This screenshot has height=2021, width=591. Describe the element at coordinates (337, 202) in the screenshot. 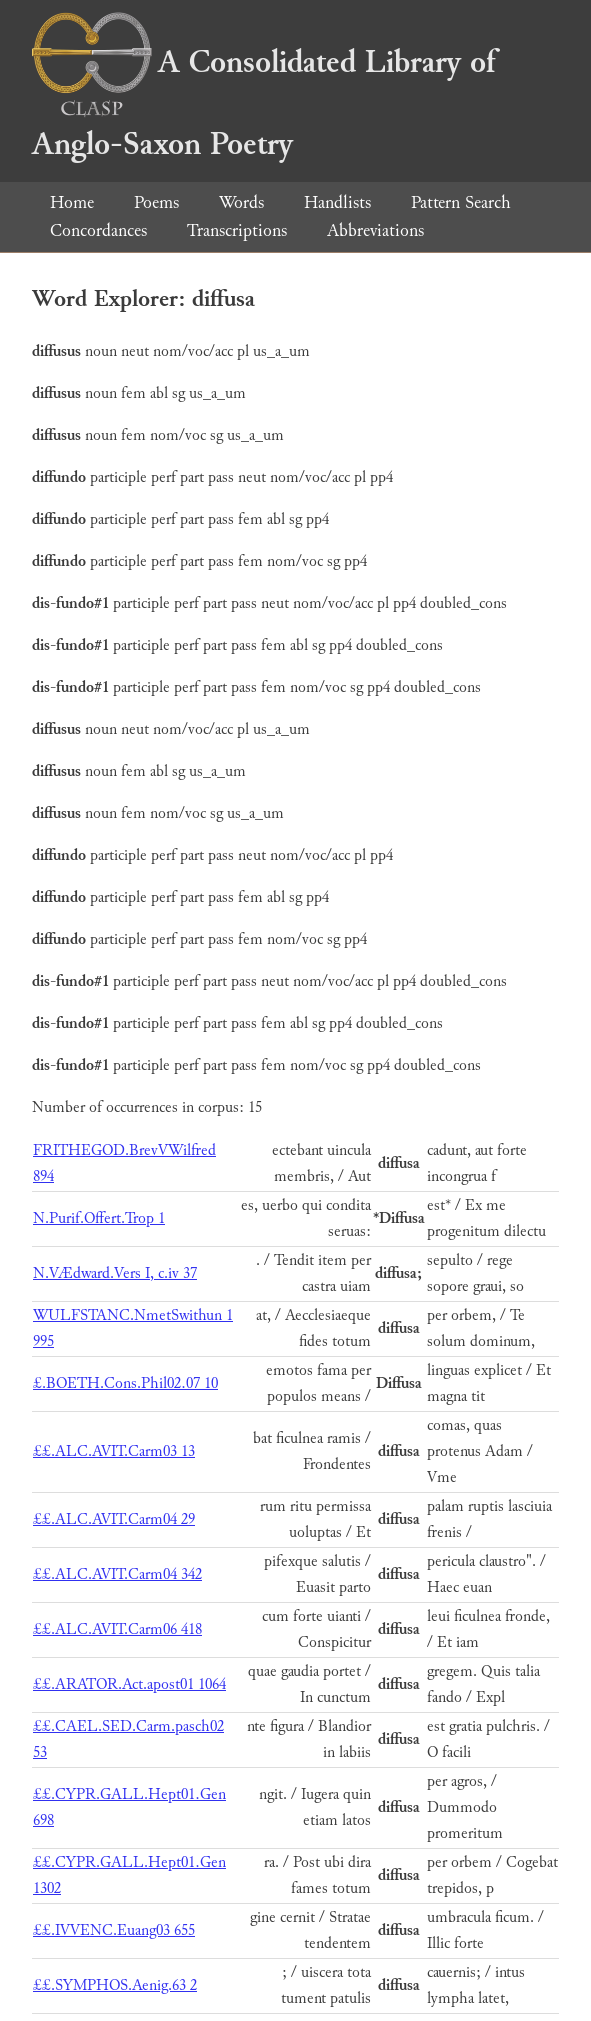

I see `Handlists` at that location.